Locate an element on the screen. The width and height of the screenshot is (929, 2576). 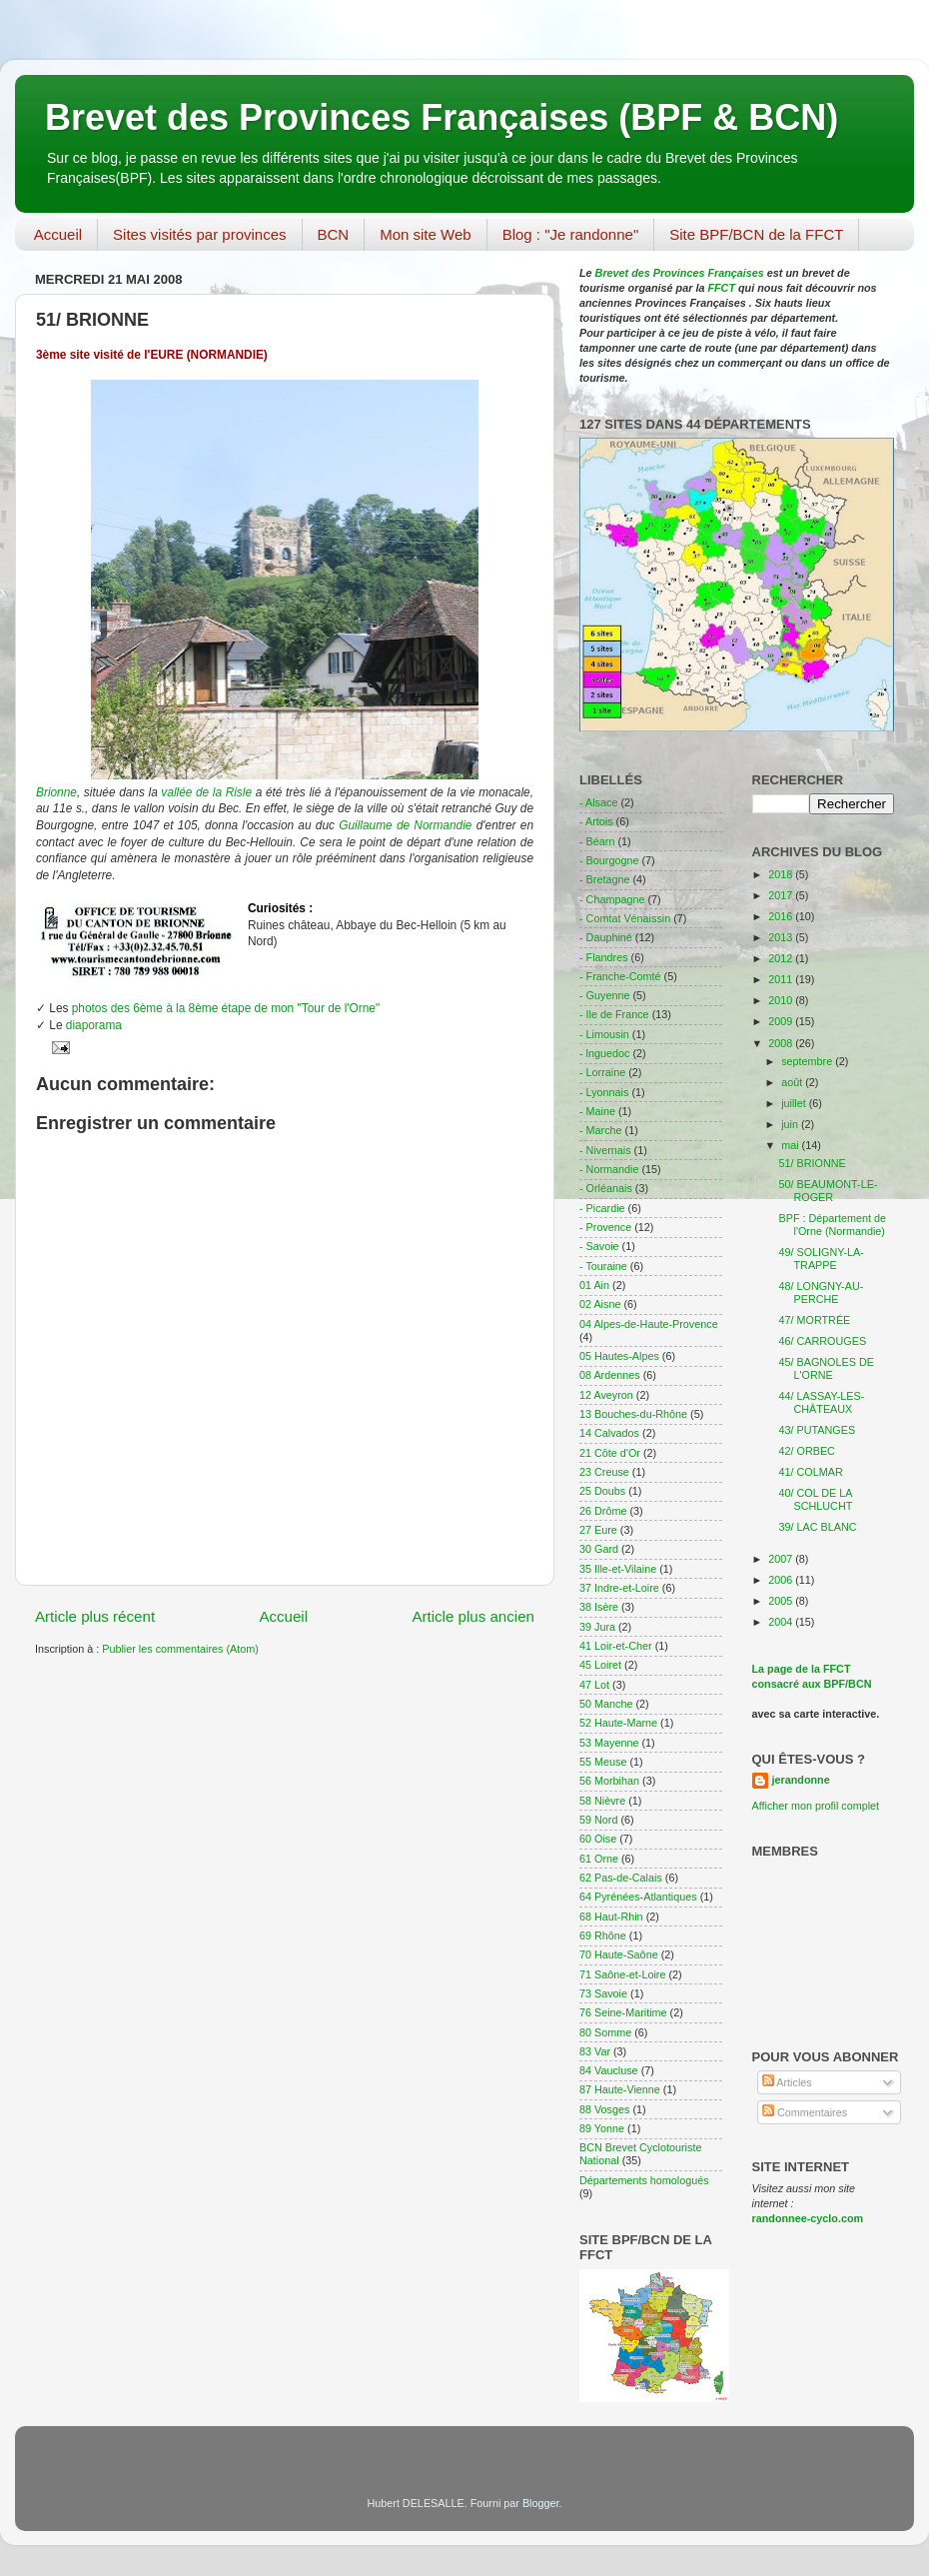
Commentaires is located at coordinates (804, 2112).